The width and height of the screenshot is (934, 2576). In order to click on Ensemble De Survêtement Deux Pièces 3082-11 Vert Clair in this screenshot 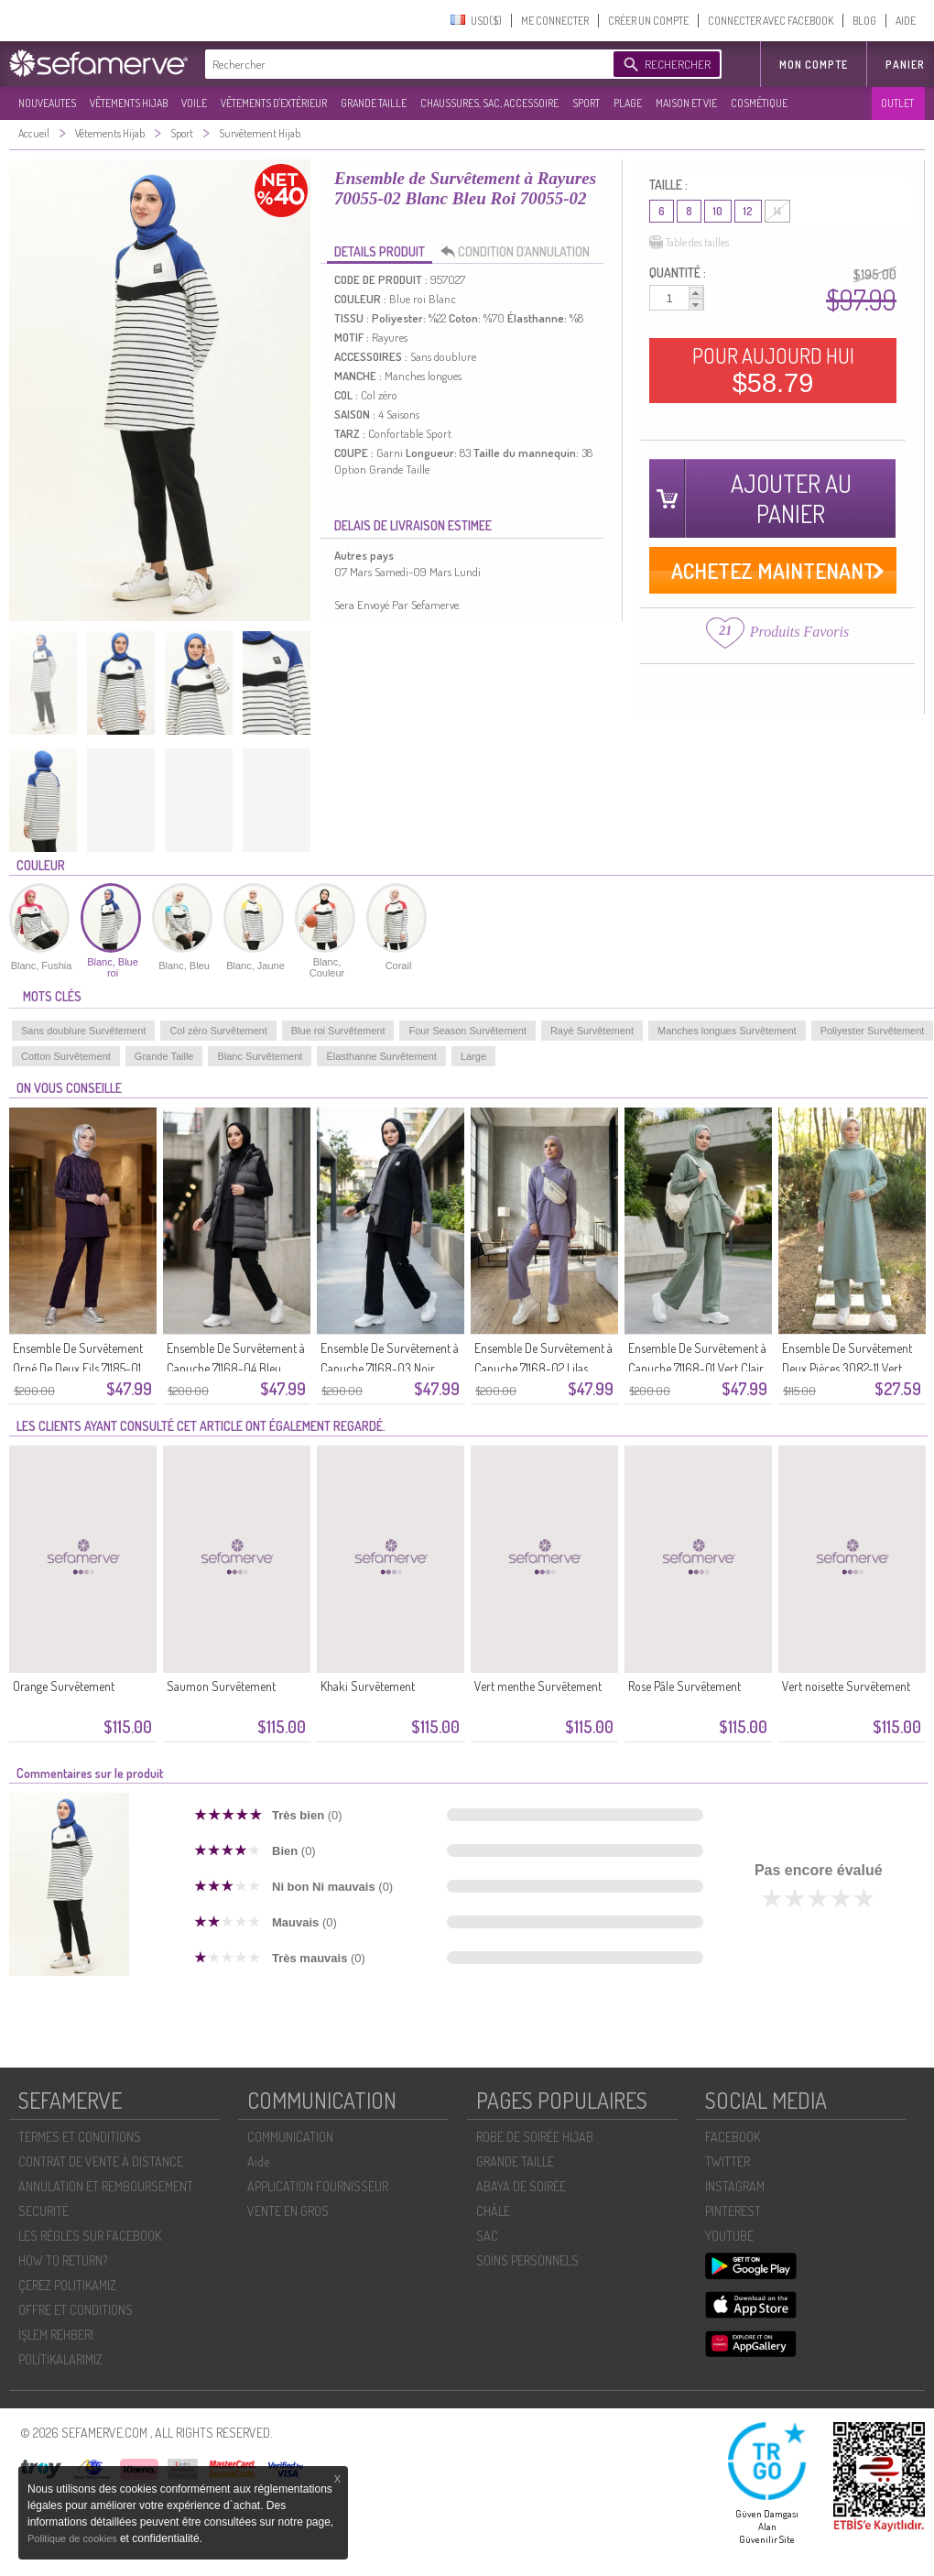, I will do `click(847, 1368)`.